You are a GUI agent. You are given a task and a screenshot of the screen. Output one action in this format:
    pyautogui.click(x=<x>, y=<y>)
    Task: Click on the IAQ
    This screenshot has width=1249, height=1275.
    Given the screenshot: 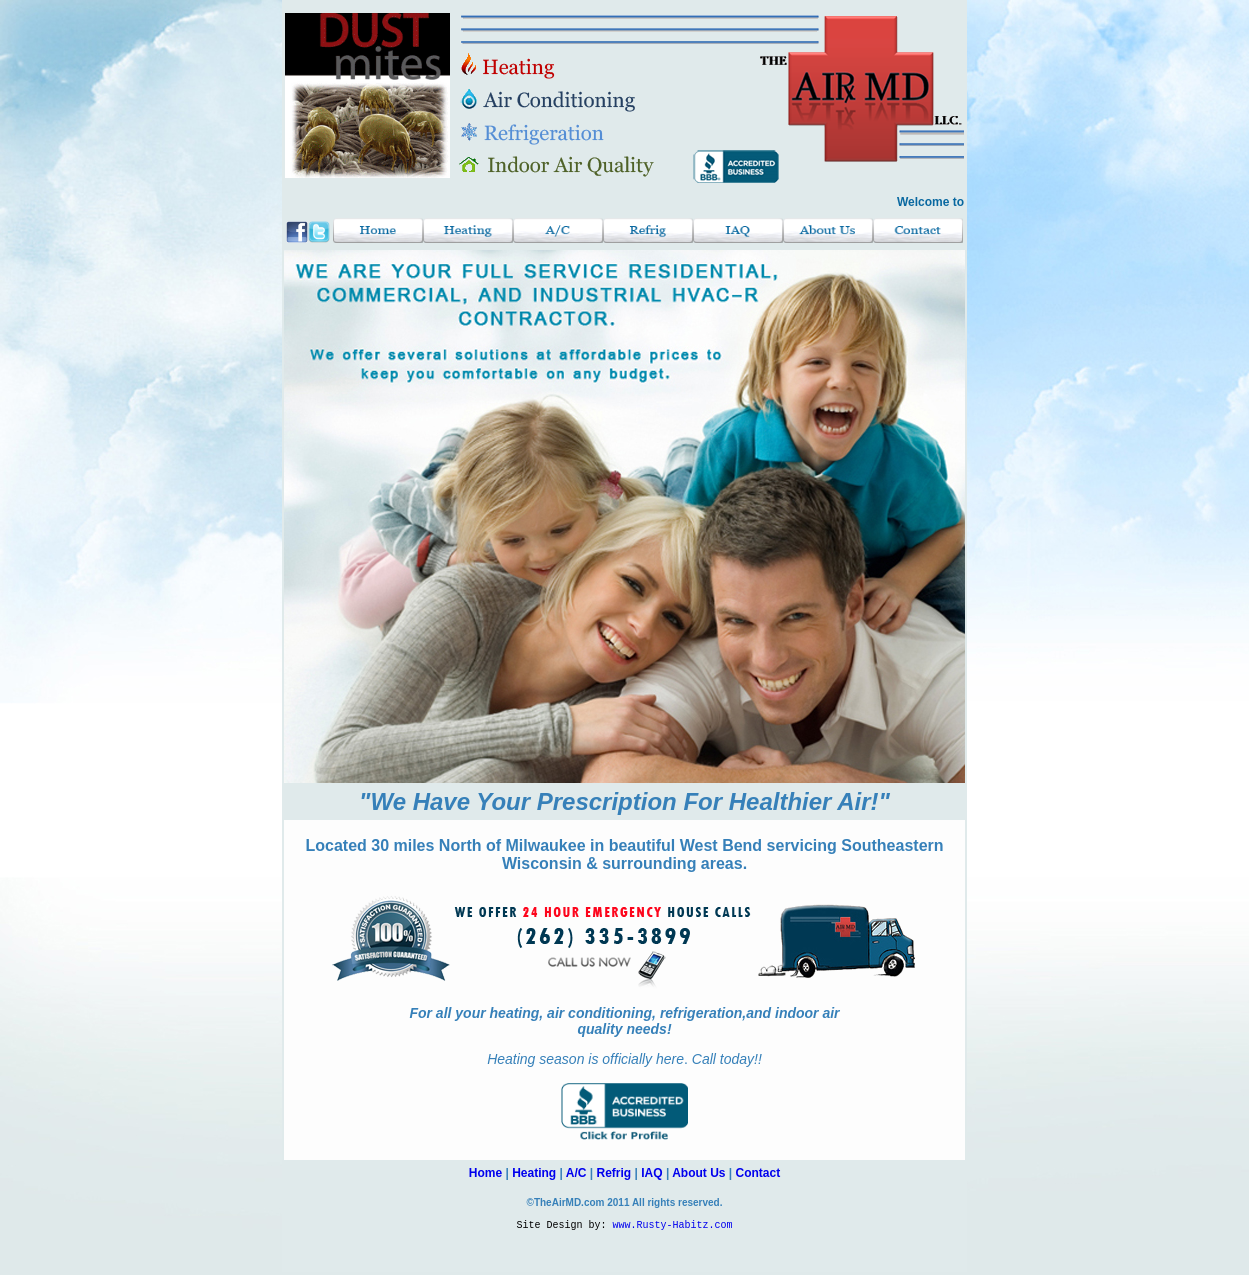 What is the action you would take?
    pyautogui.click(x=651, y=1173)
    